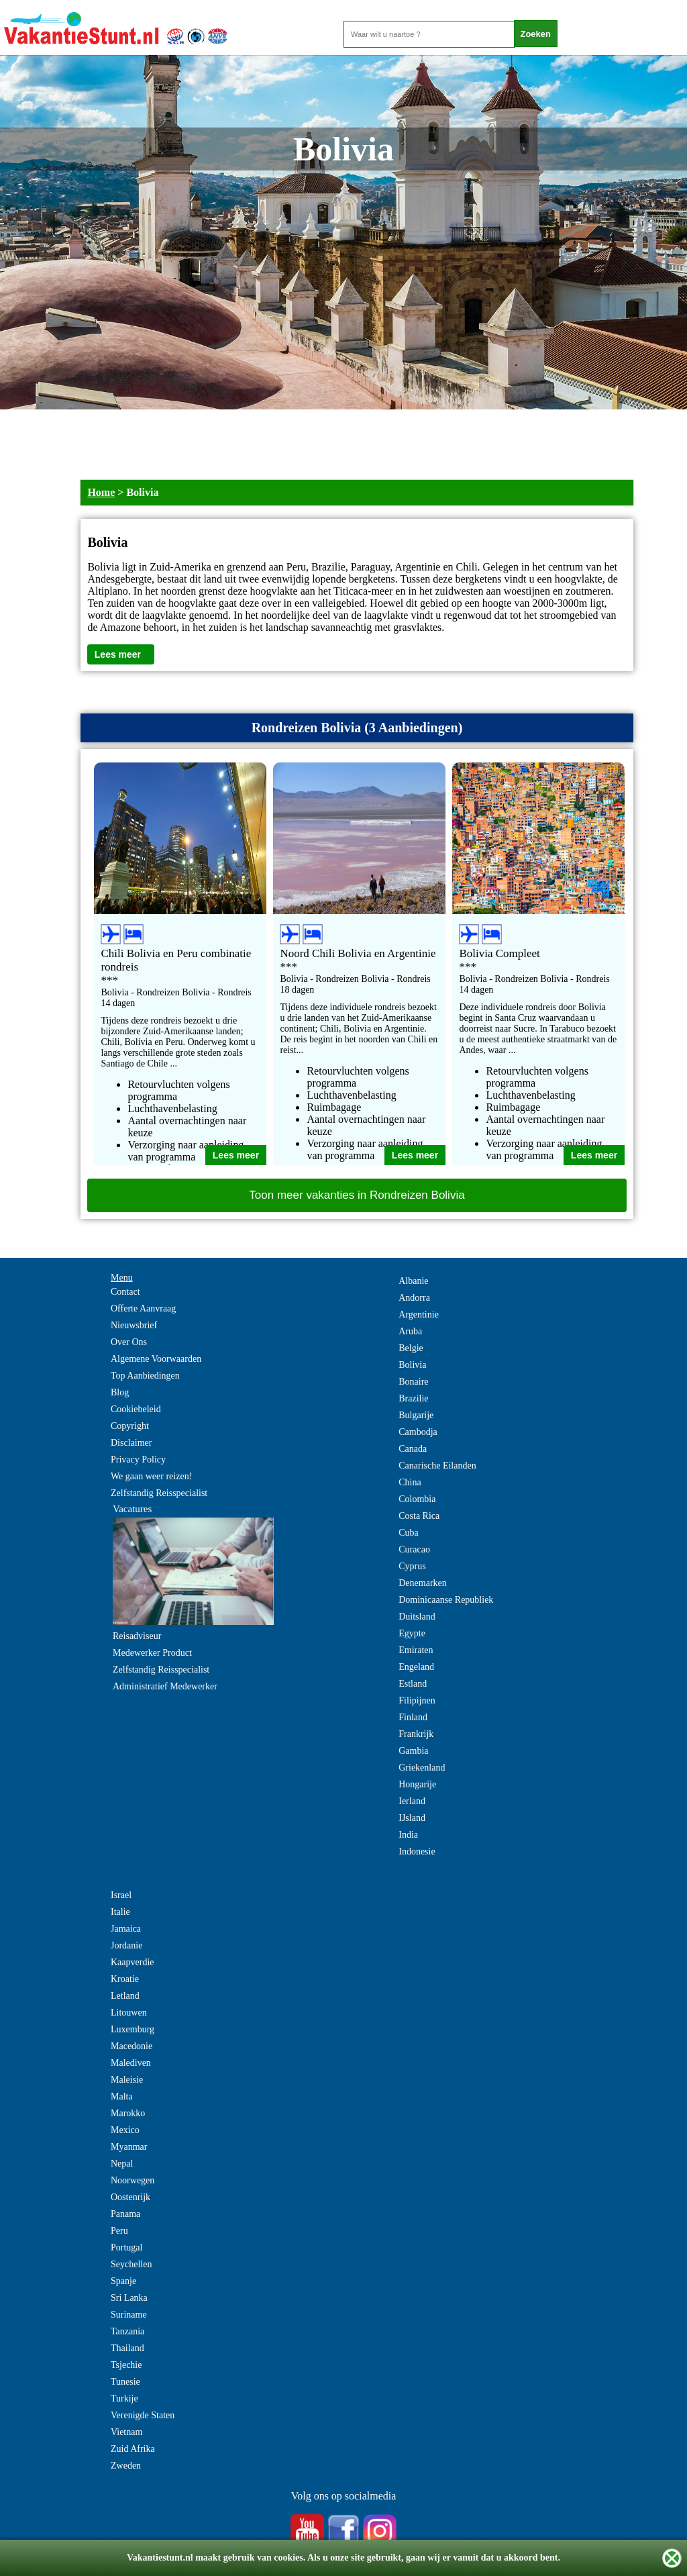  What do you see at coordinates (126, 1945) in the screenshot?
I see `Jordanie` at bounding box center [126, 1945].